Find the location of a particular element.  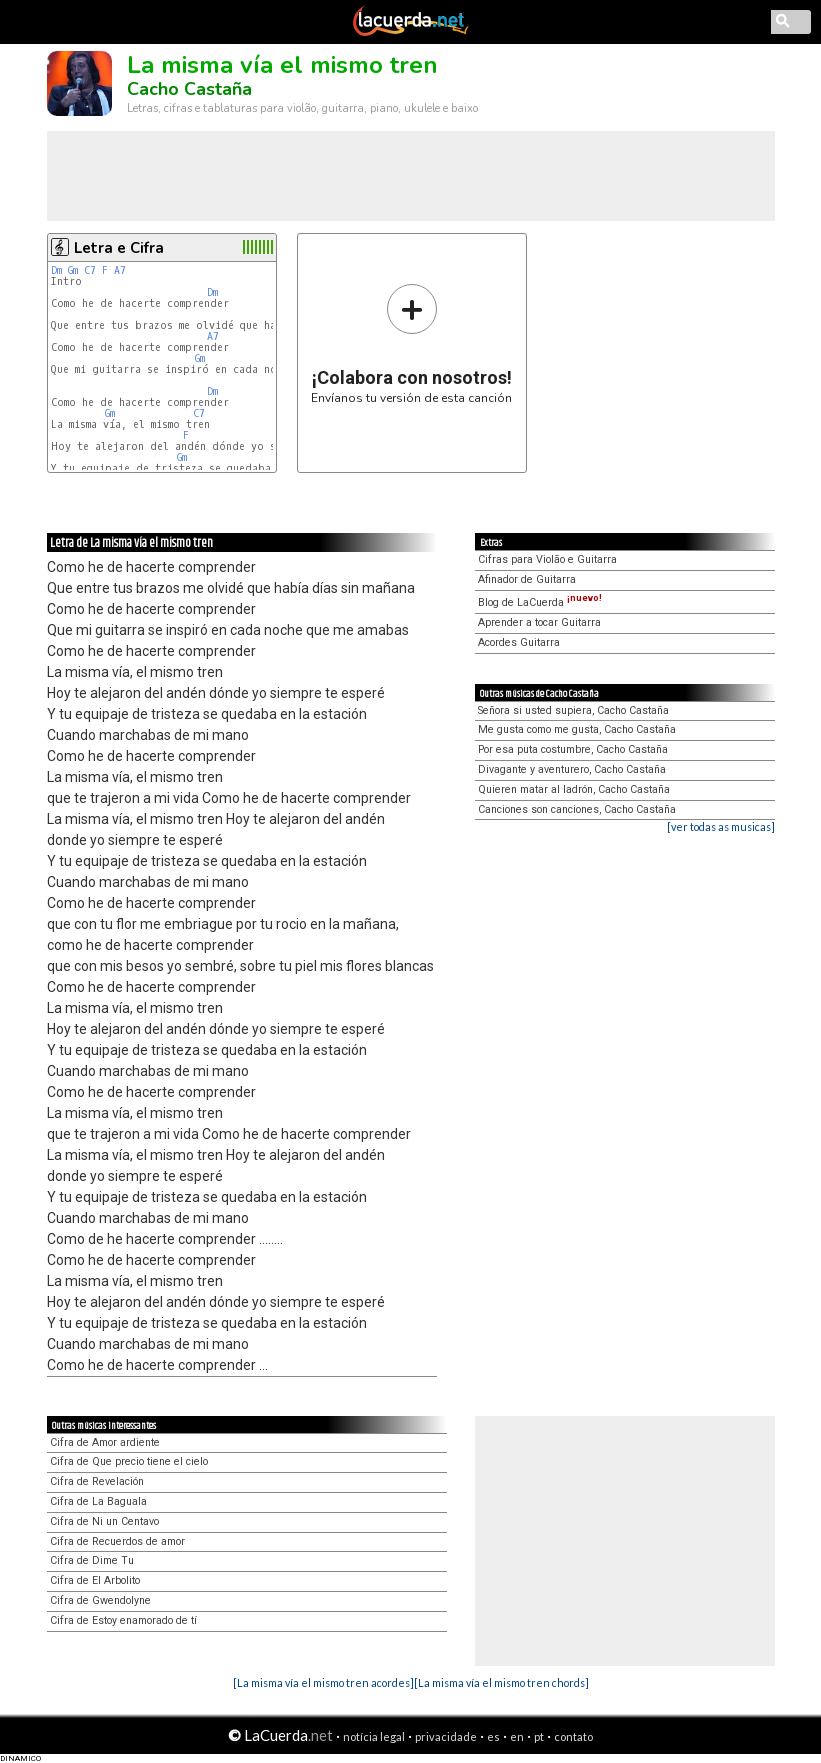

es is located at coordinates (493, 1736).